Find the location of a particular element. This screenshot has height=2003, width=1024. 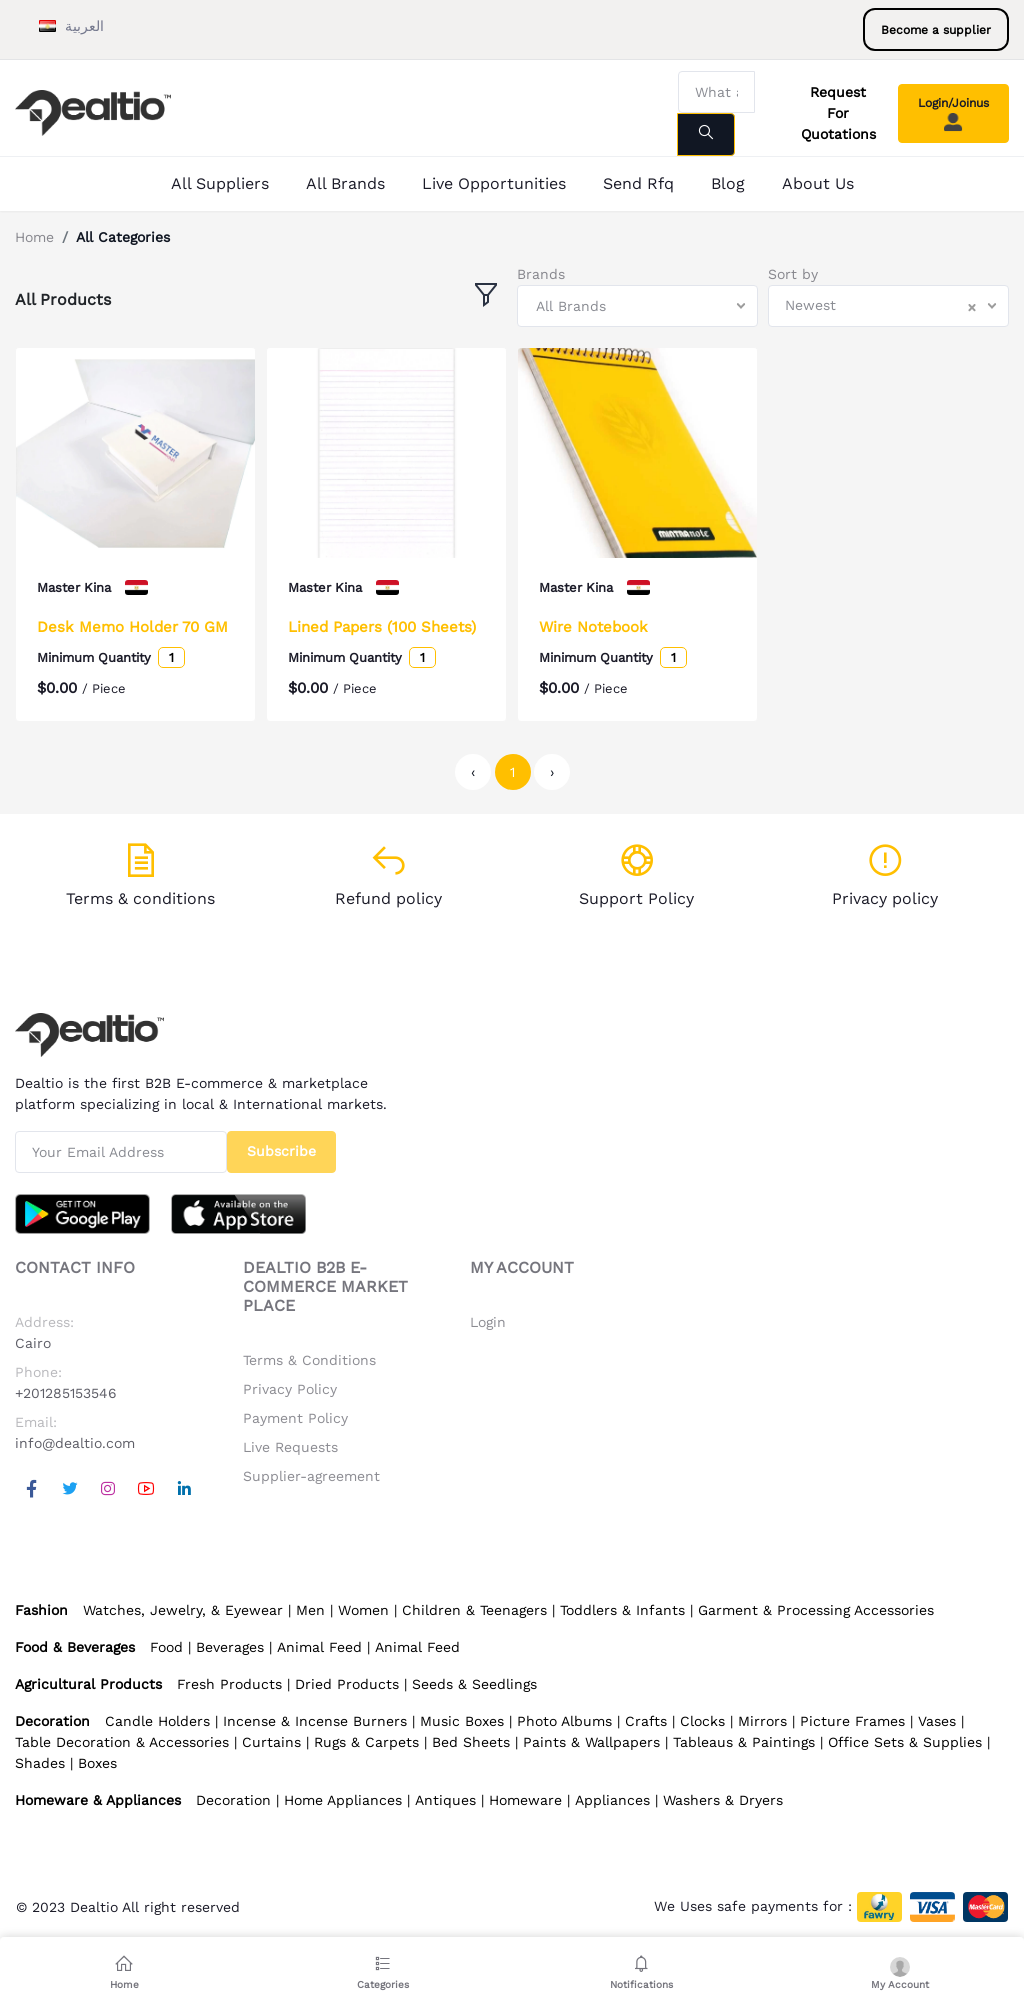

Lined Papers (100 Sheets) is located at coordinates (382, 627).